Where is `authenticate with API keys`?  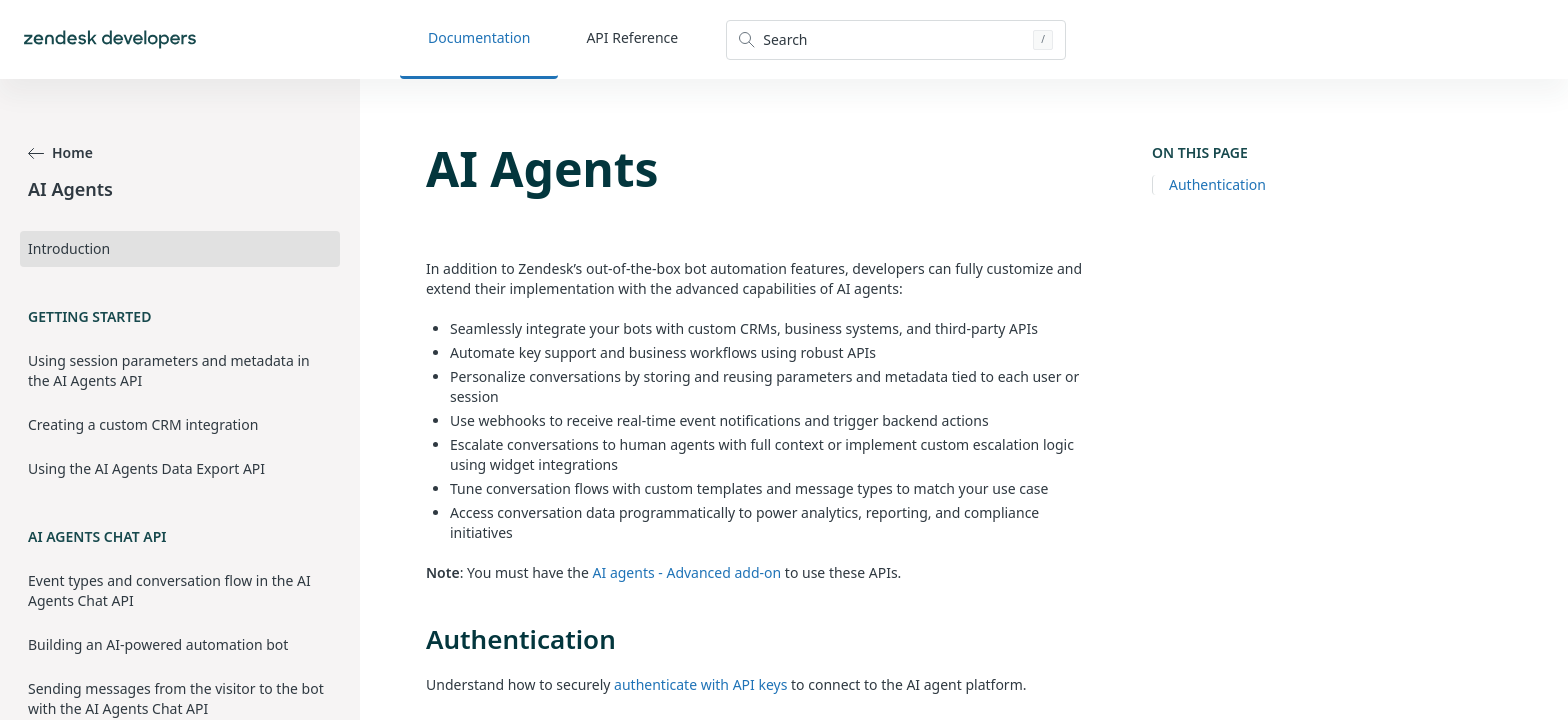
authenticate with API keys is located at coordinates (700, 684).